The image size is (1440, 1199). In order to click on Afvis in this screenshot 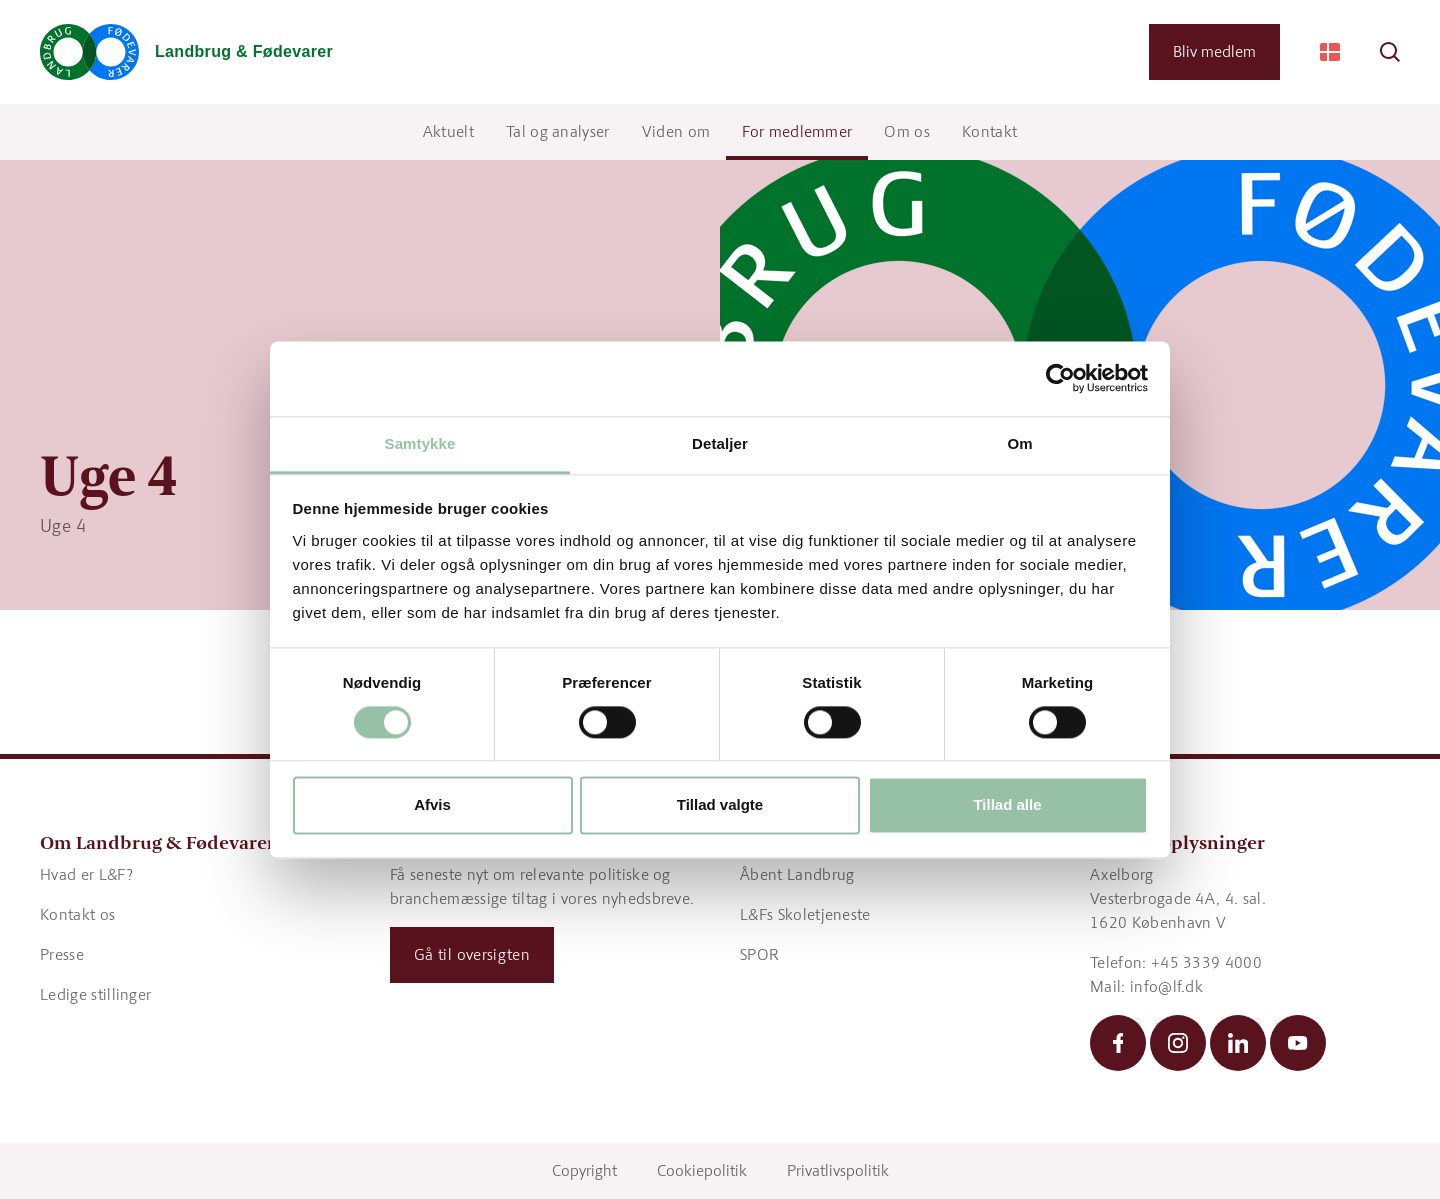, I will do `click(432, 805)`.